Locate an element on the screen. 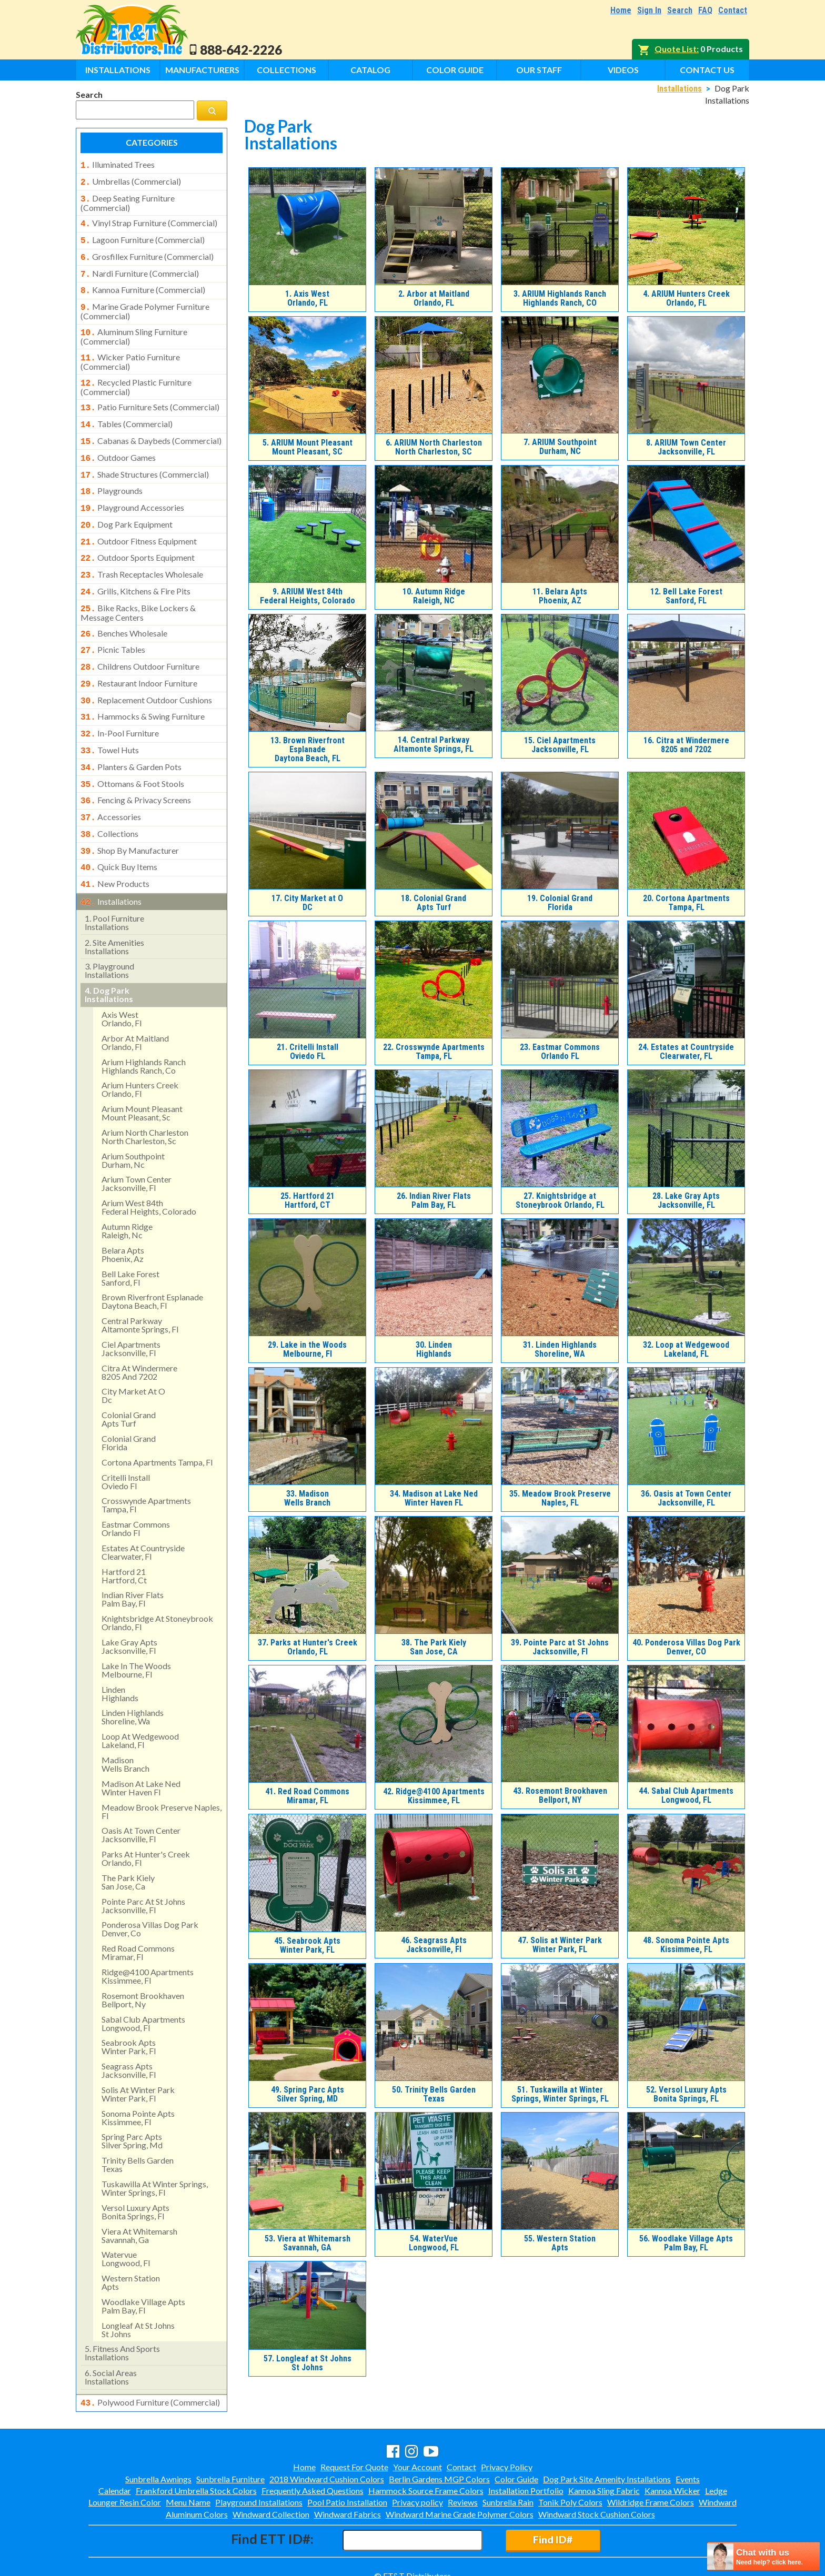 This screenshot has height=2576, width=825. arium southpointdurham, nc is located at coordinates (133, 1116).